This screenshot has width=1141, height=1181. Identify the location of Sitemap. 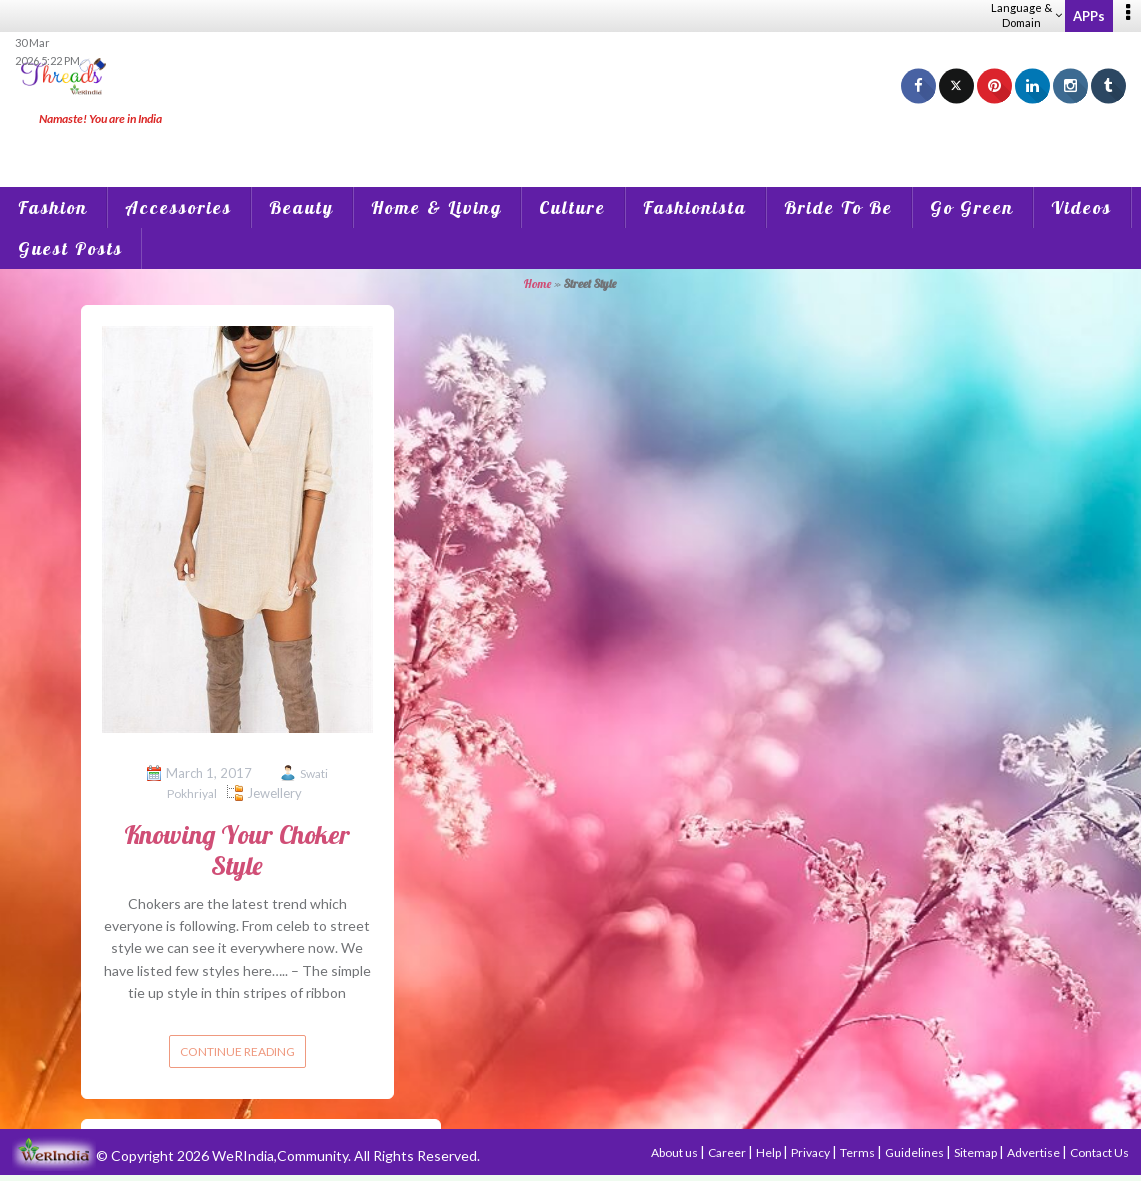
(976, 1152).